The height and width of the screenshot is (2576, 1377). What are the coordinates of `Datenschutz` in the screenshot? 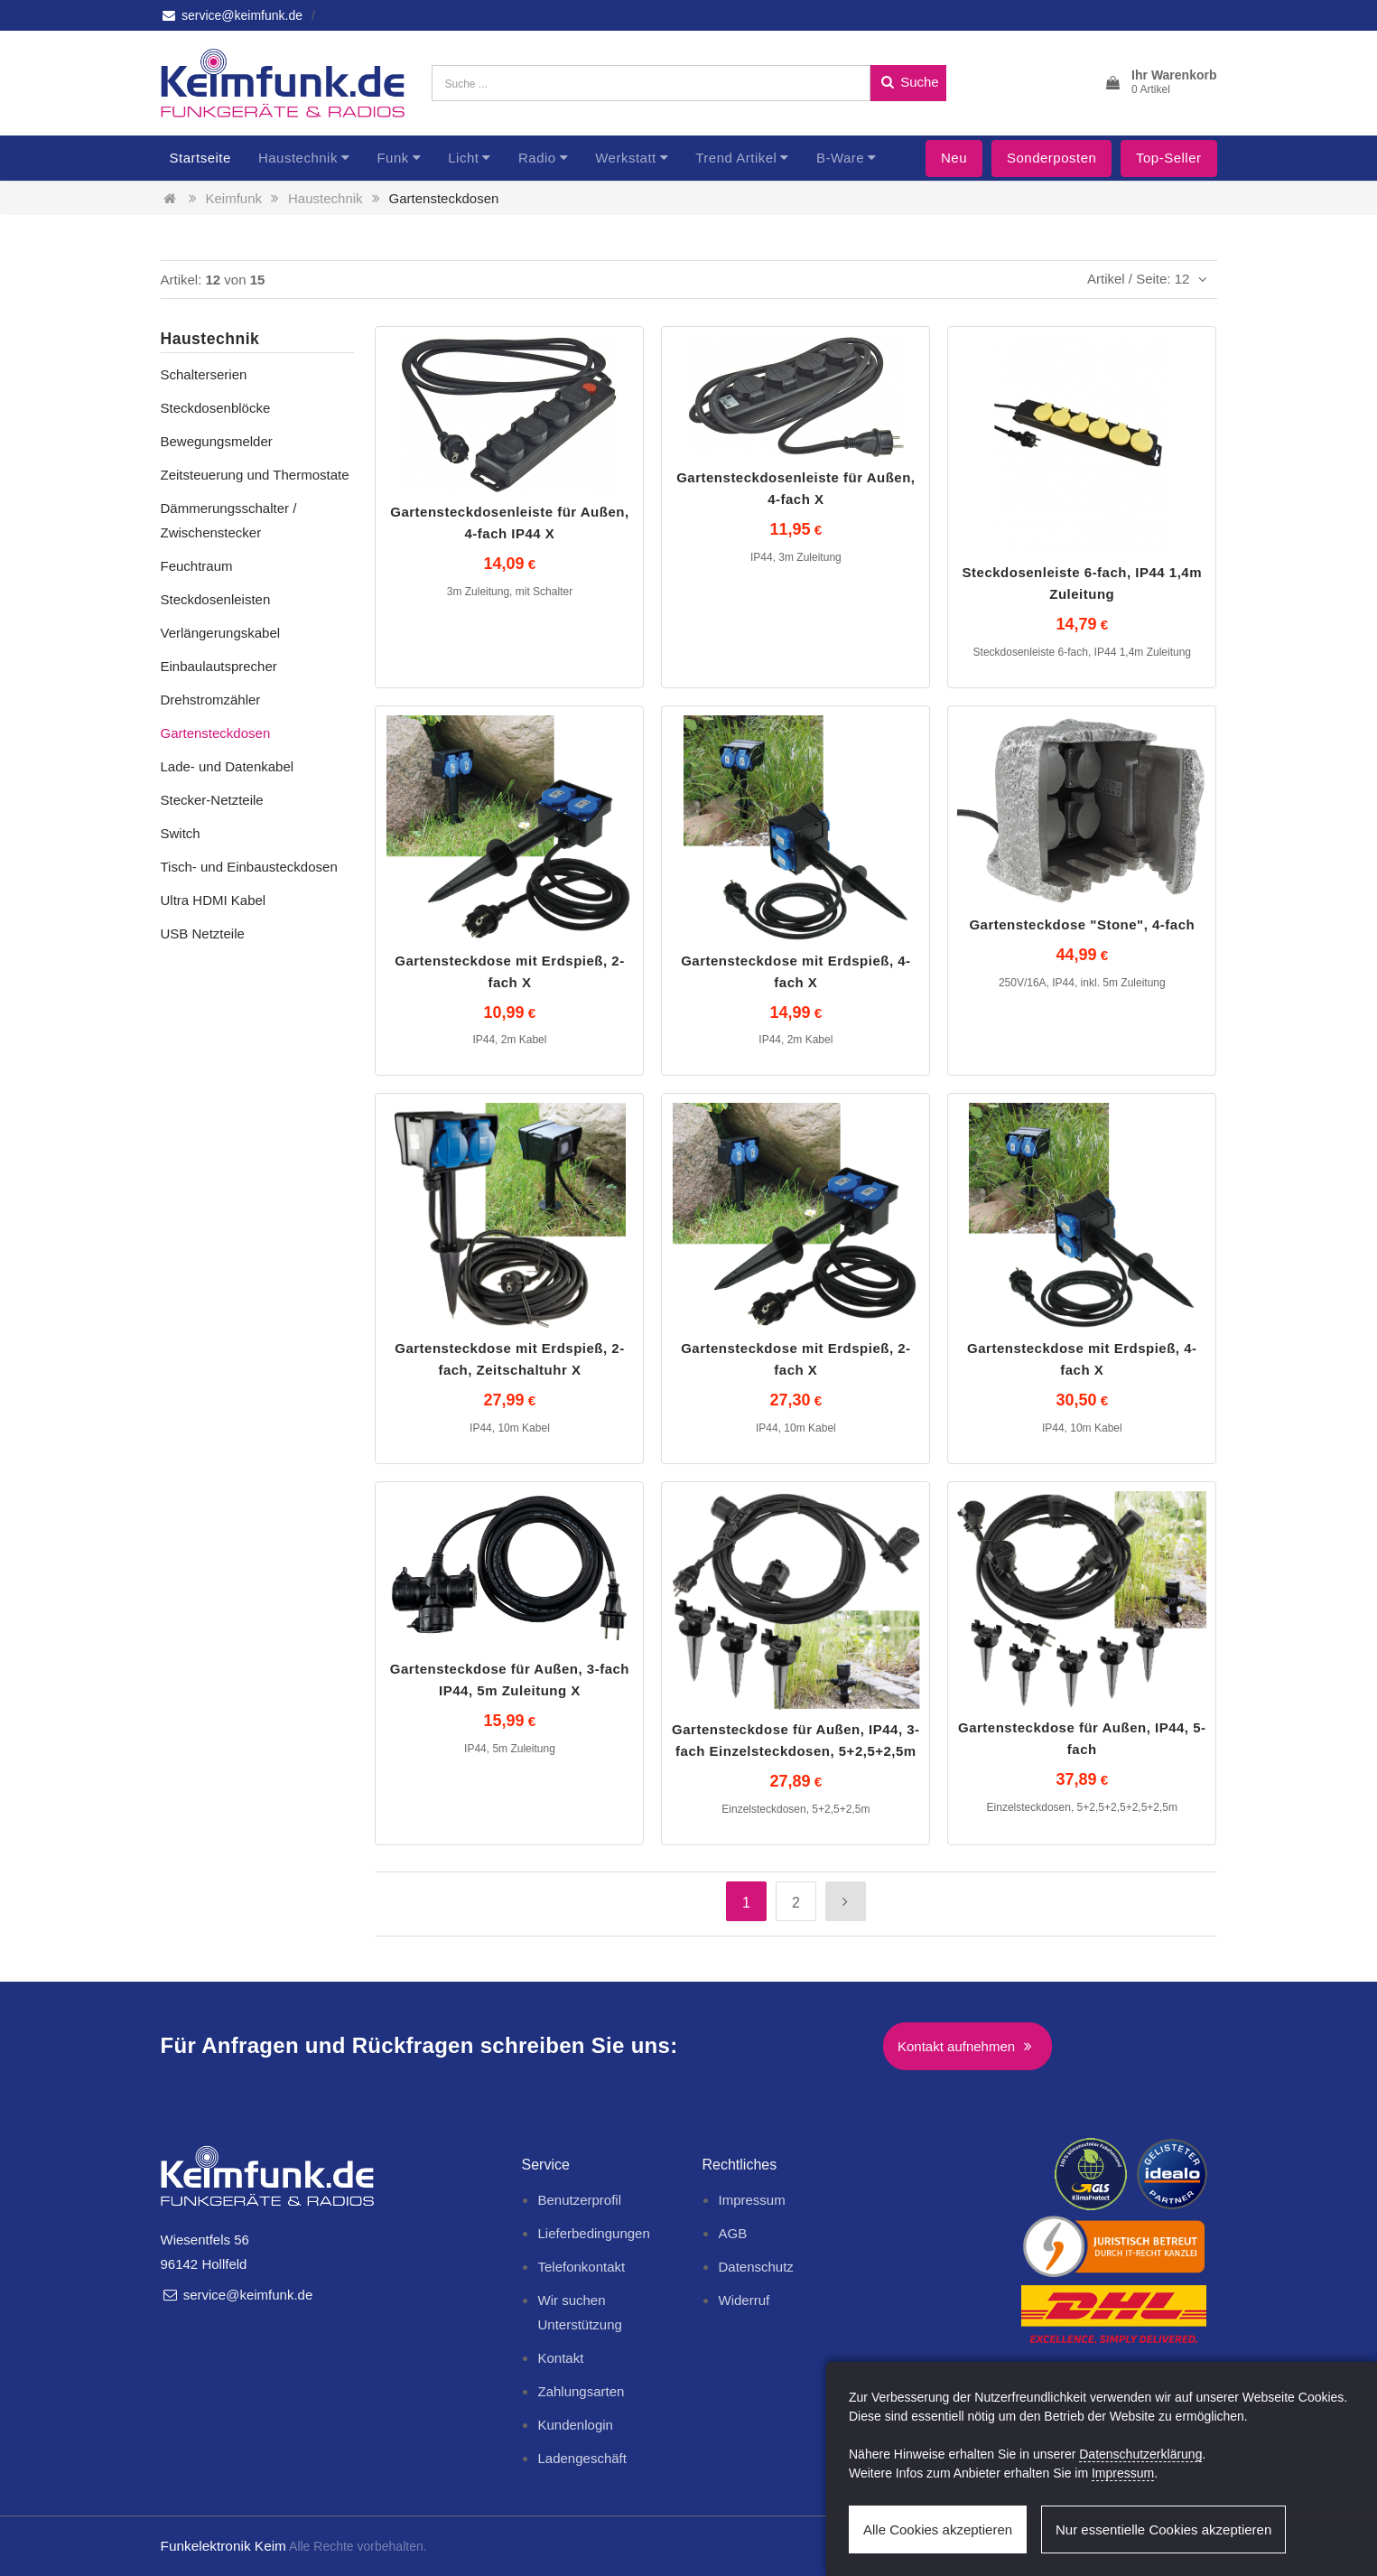 It's located at (755, 2266).